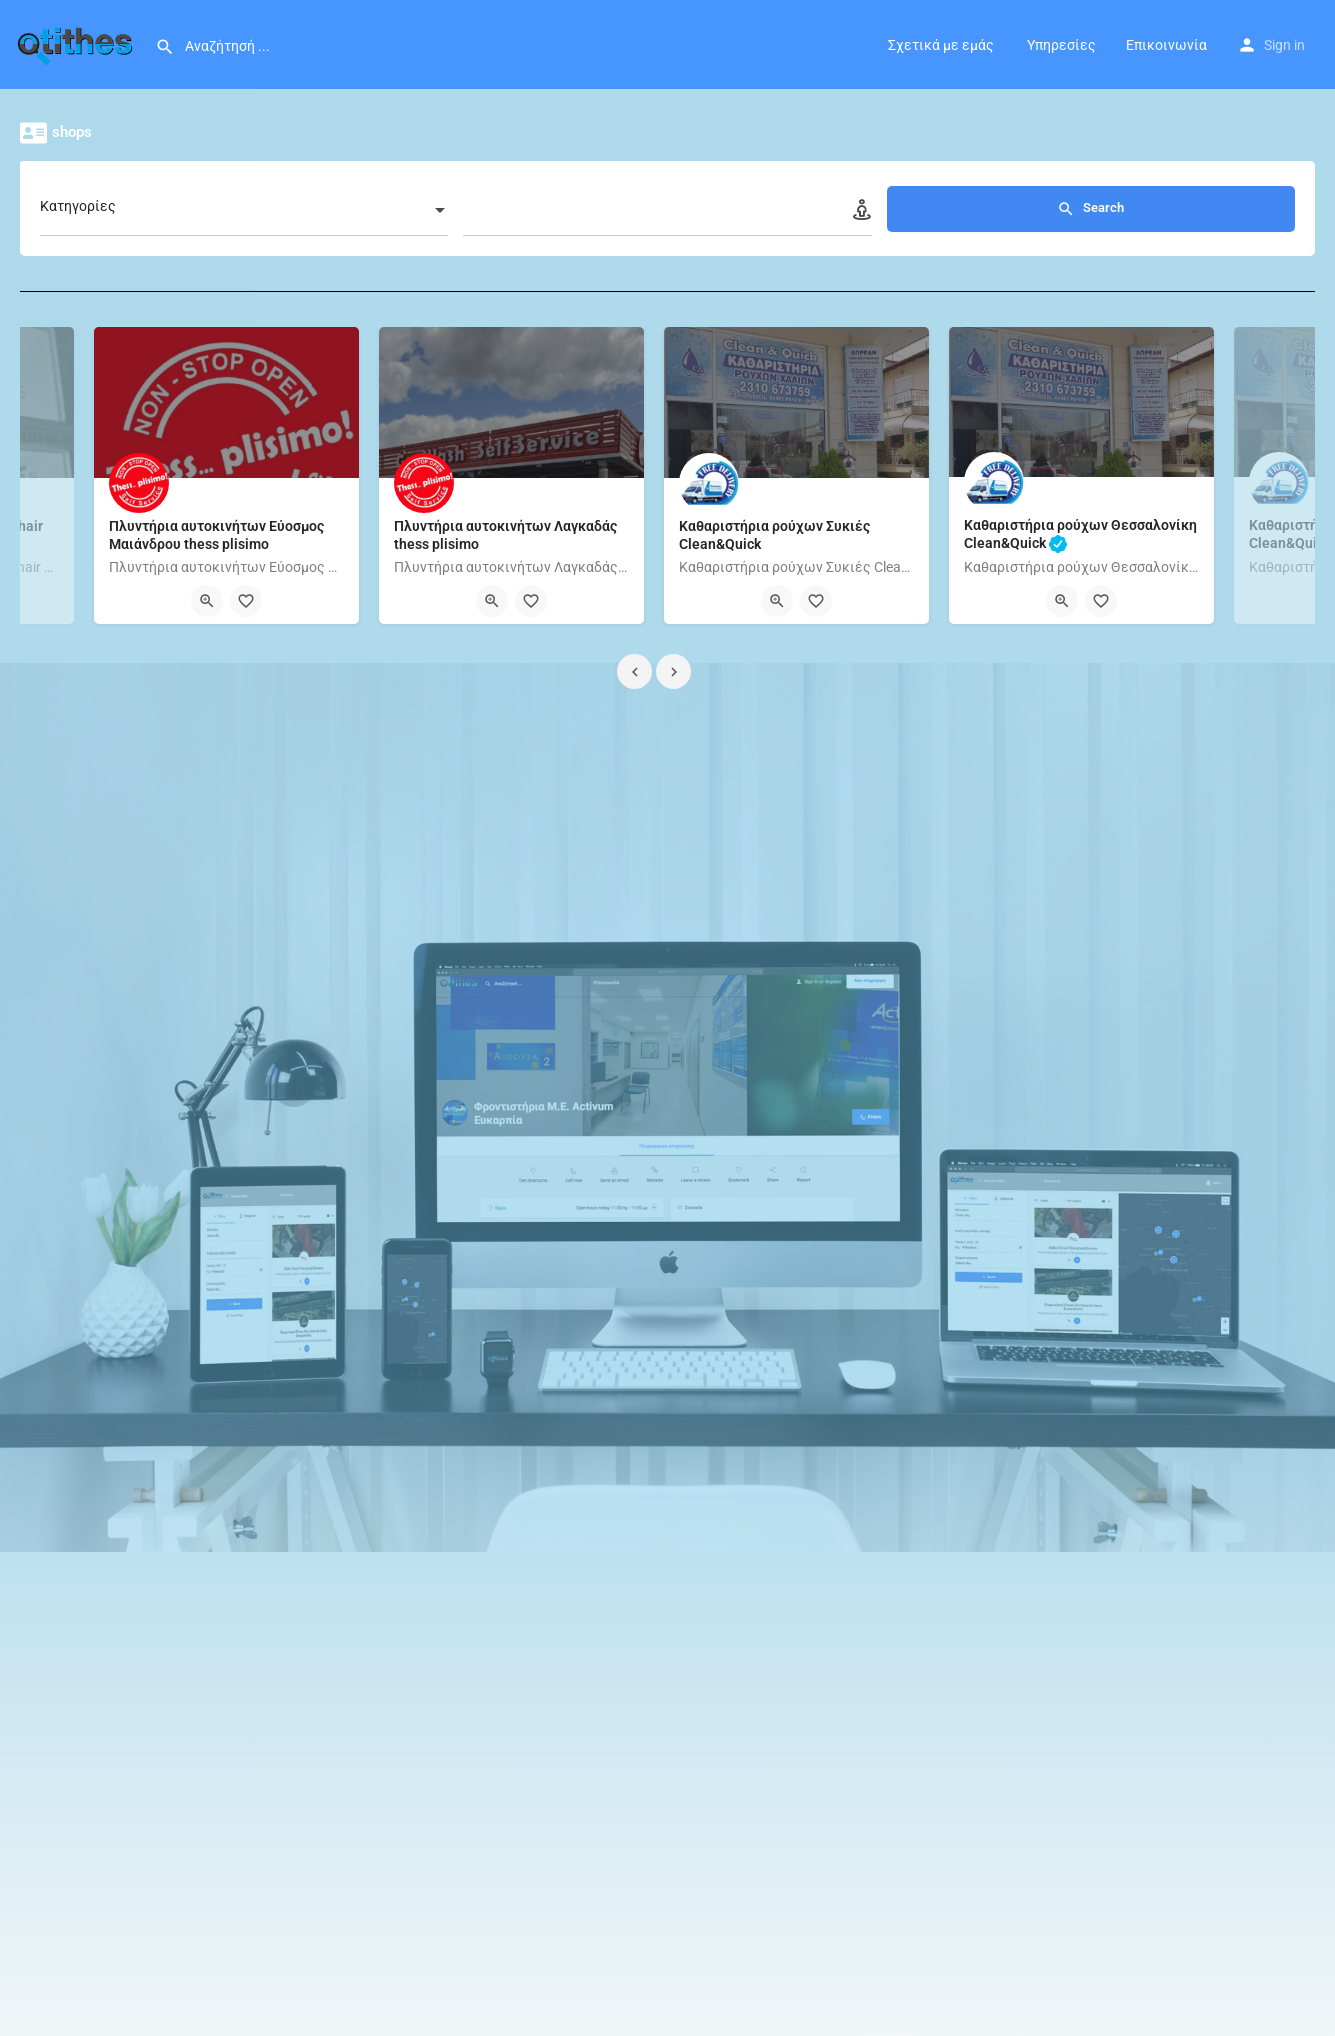 The width and height of the screenshot is (1335, 2036). What do you see at coordinates (77, 43) in the screenshot?
I see `[Site logo]` at bounding box center [77, 43].